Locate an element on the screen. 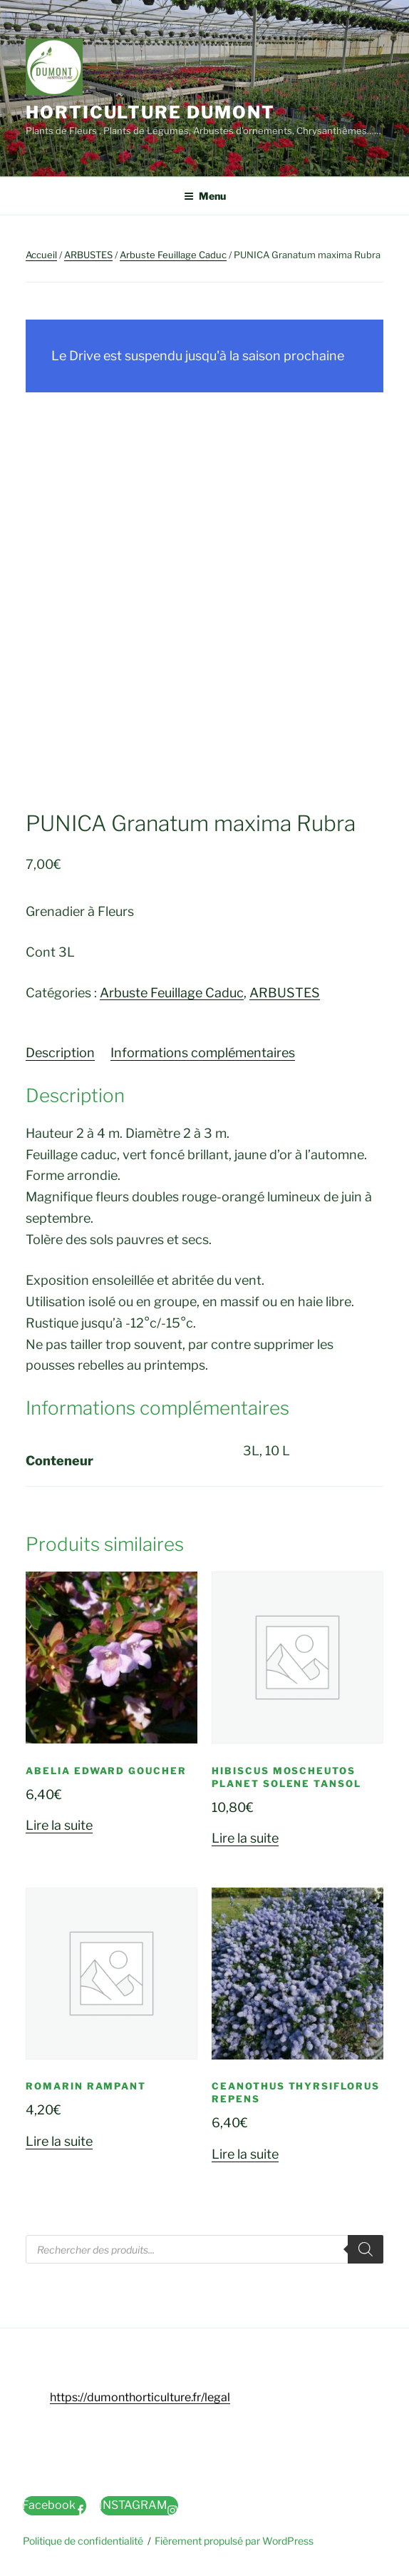 This screenshot has width=409, height=2576. ARBUSTES is located at coordinates (88, 254).